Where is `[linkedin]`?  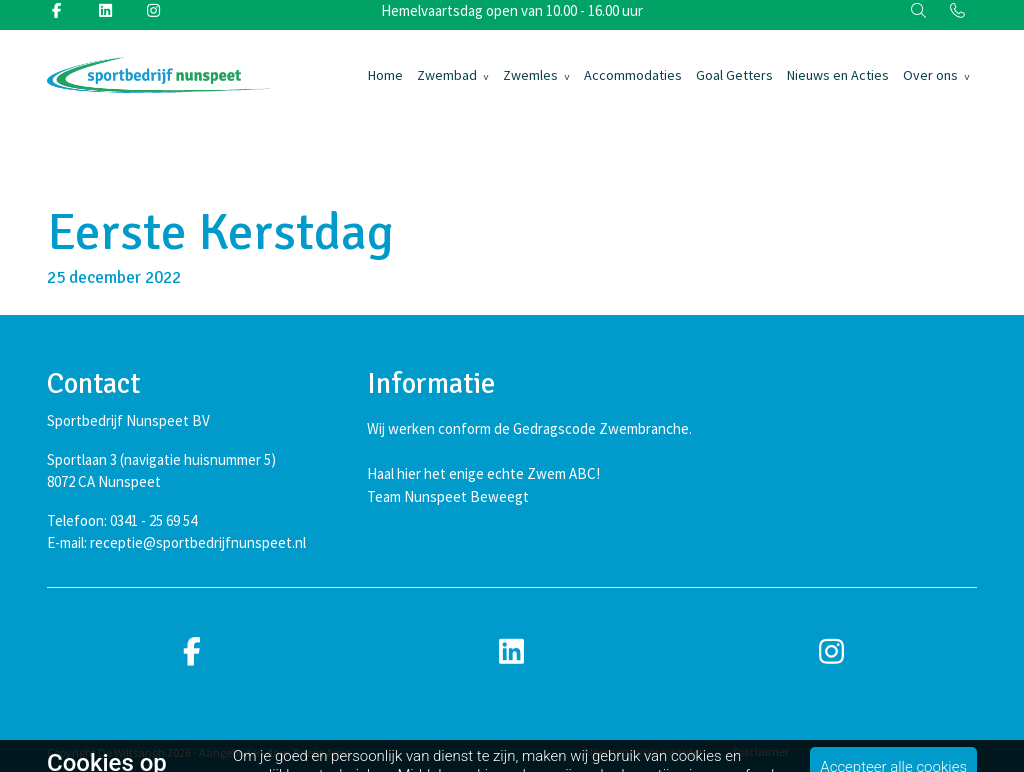
[linkedin] is located at coordinates (512, 652).